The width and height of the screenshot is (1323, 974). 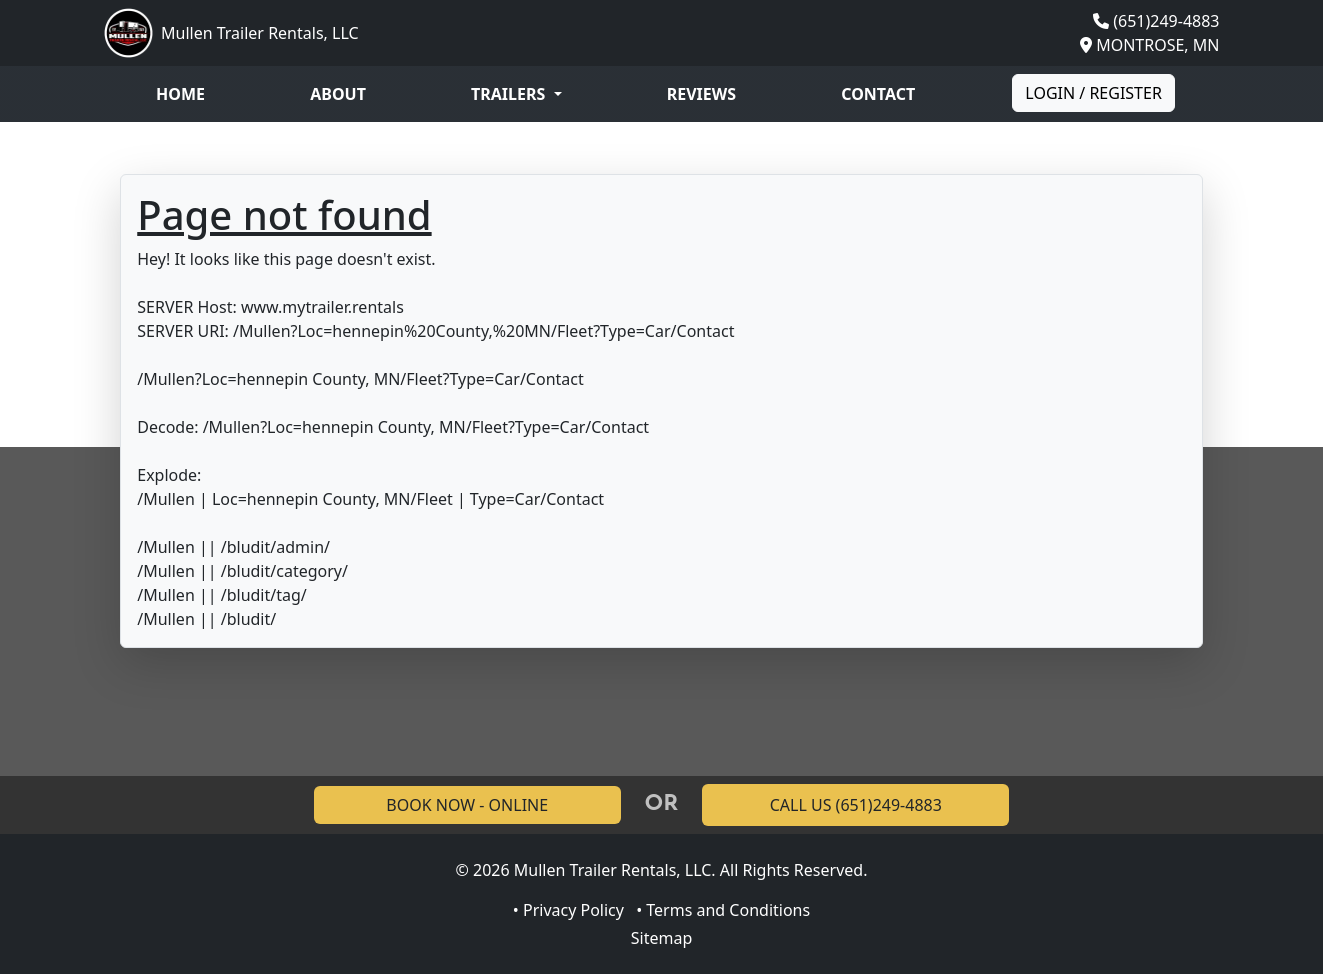 I want to click on Home, so click(x=180, y=94).